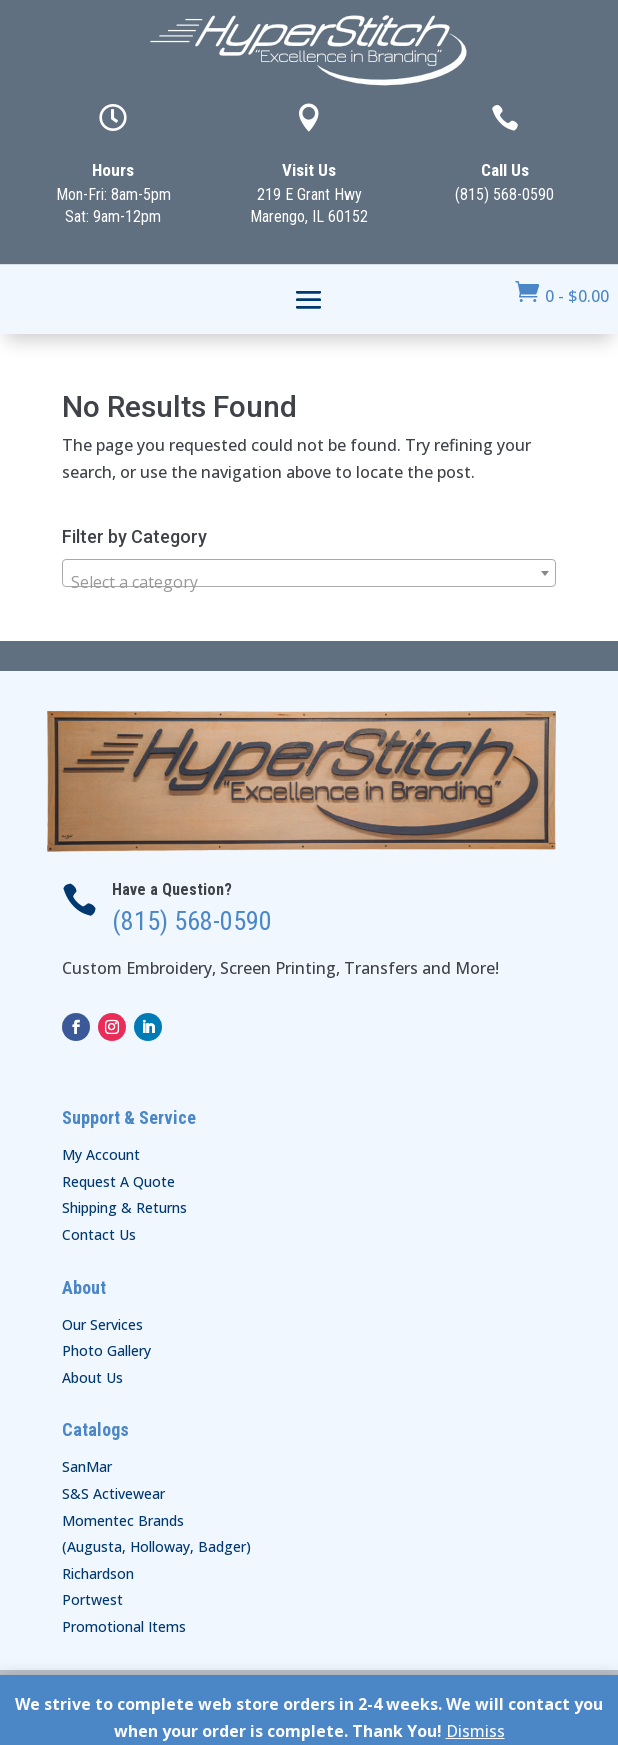 Image resolution: width=618 pixels, height=1745 pixels. What do you see at coordinates (124, 1207) in the screenshot?
I see `Shipping & Returns` at bounding box center [124, 1207].